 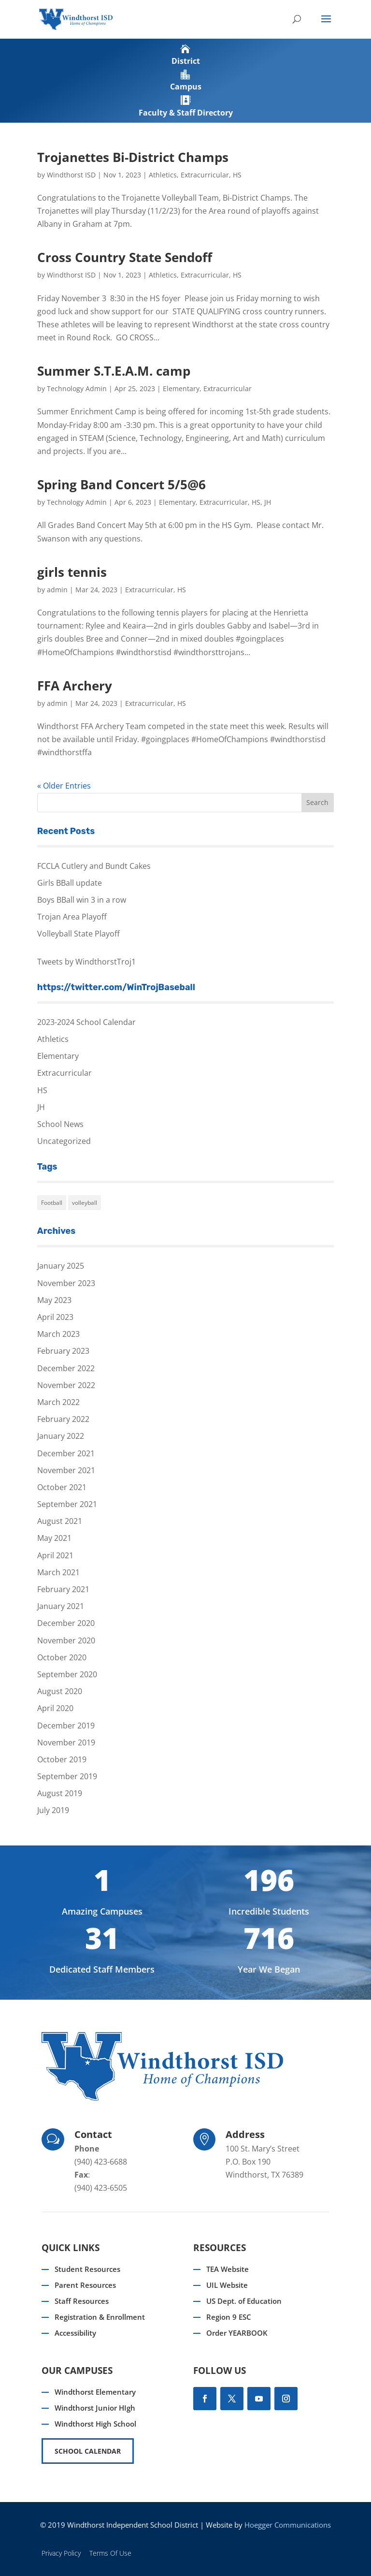 What do you see at coordinates (60, 1124) in the screenshot?
I see `School News` at bounding box center [60, 1124].